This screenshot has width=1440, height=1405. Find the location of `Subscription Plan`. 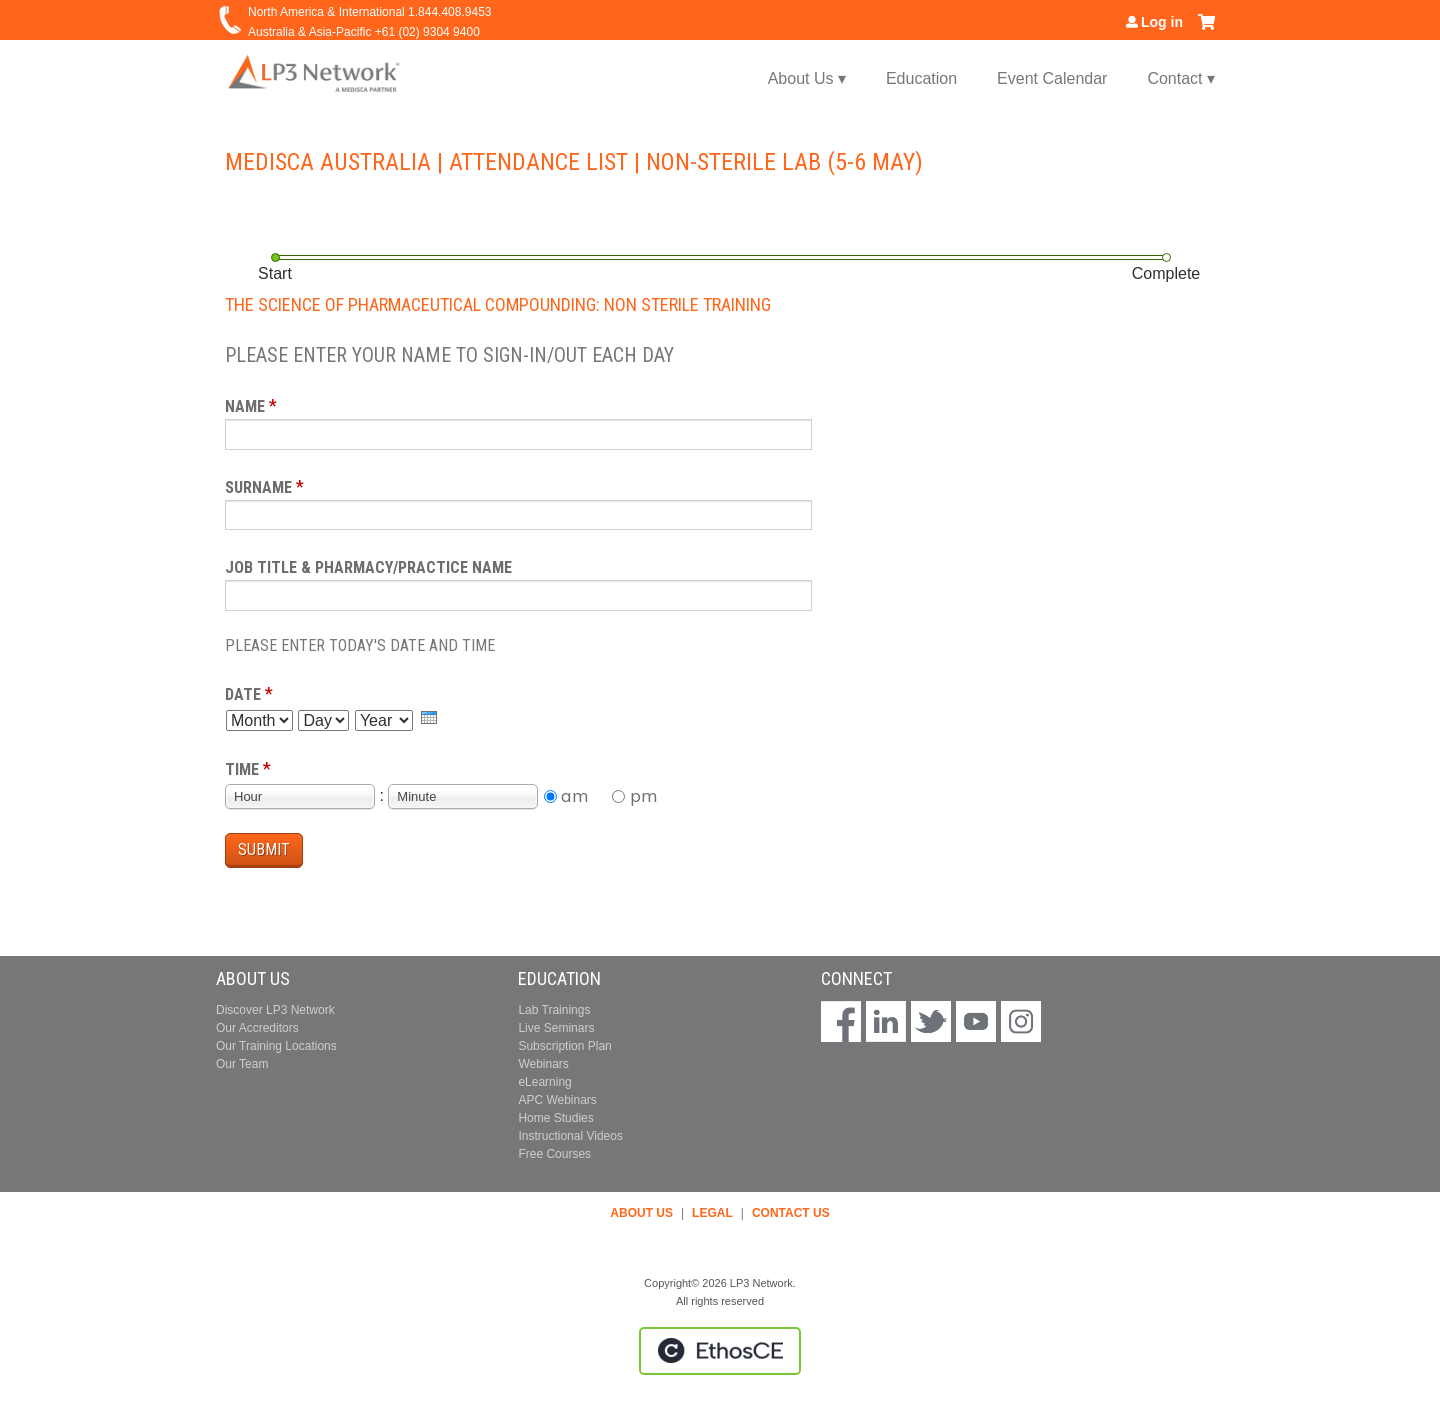

Subscription Plan is located at coordinates (564, 1046).